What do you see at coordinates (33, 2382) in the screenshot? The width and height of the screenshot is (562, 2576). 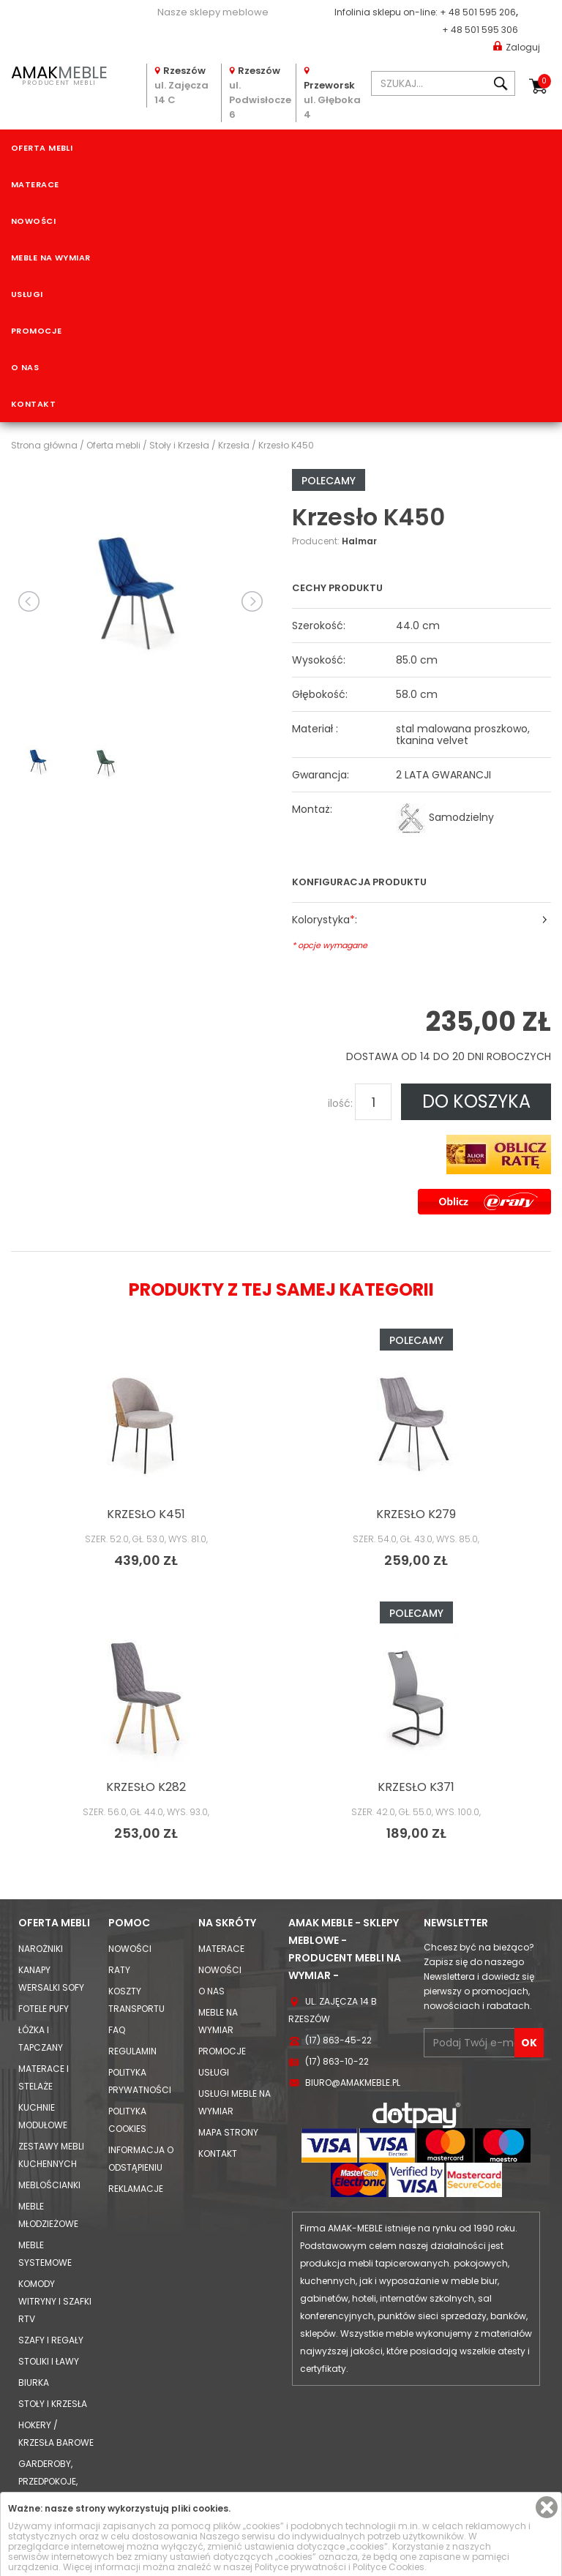 I see `Biurka` at bounding box center [33, 2382].